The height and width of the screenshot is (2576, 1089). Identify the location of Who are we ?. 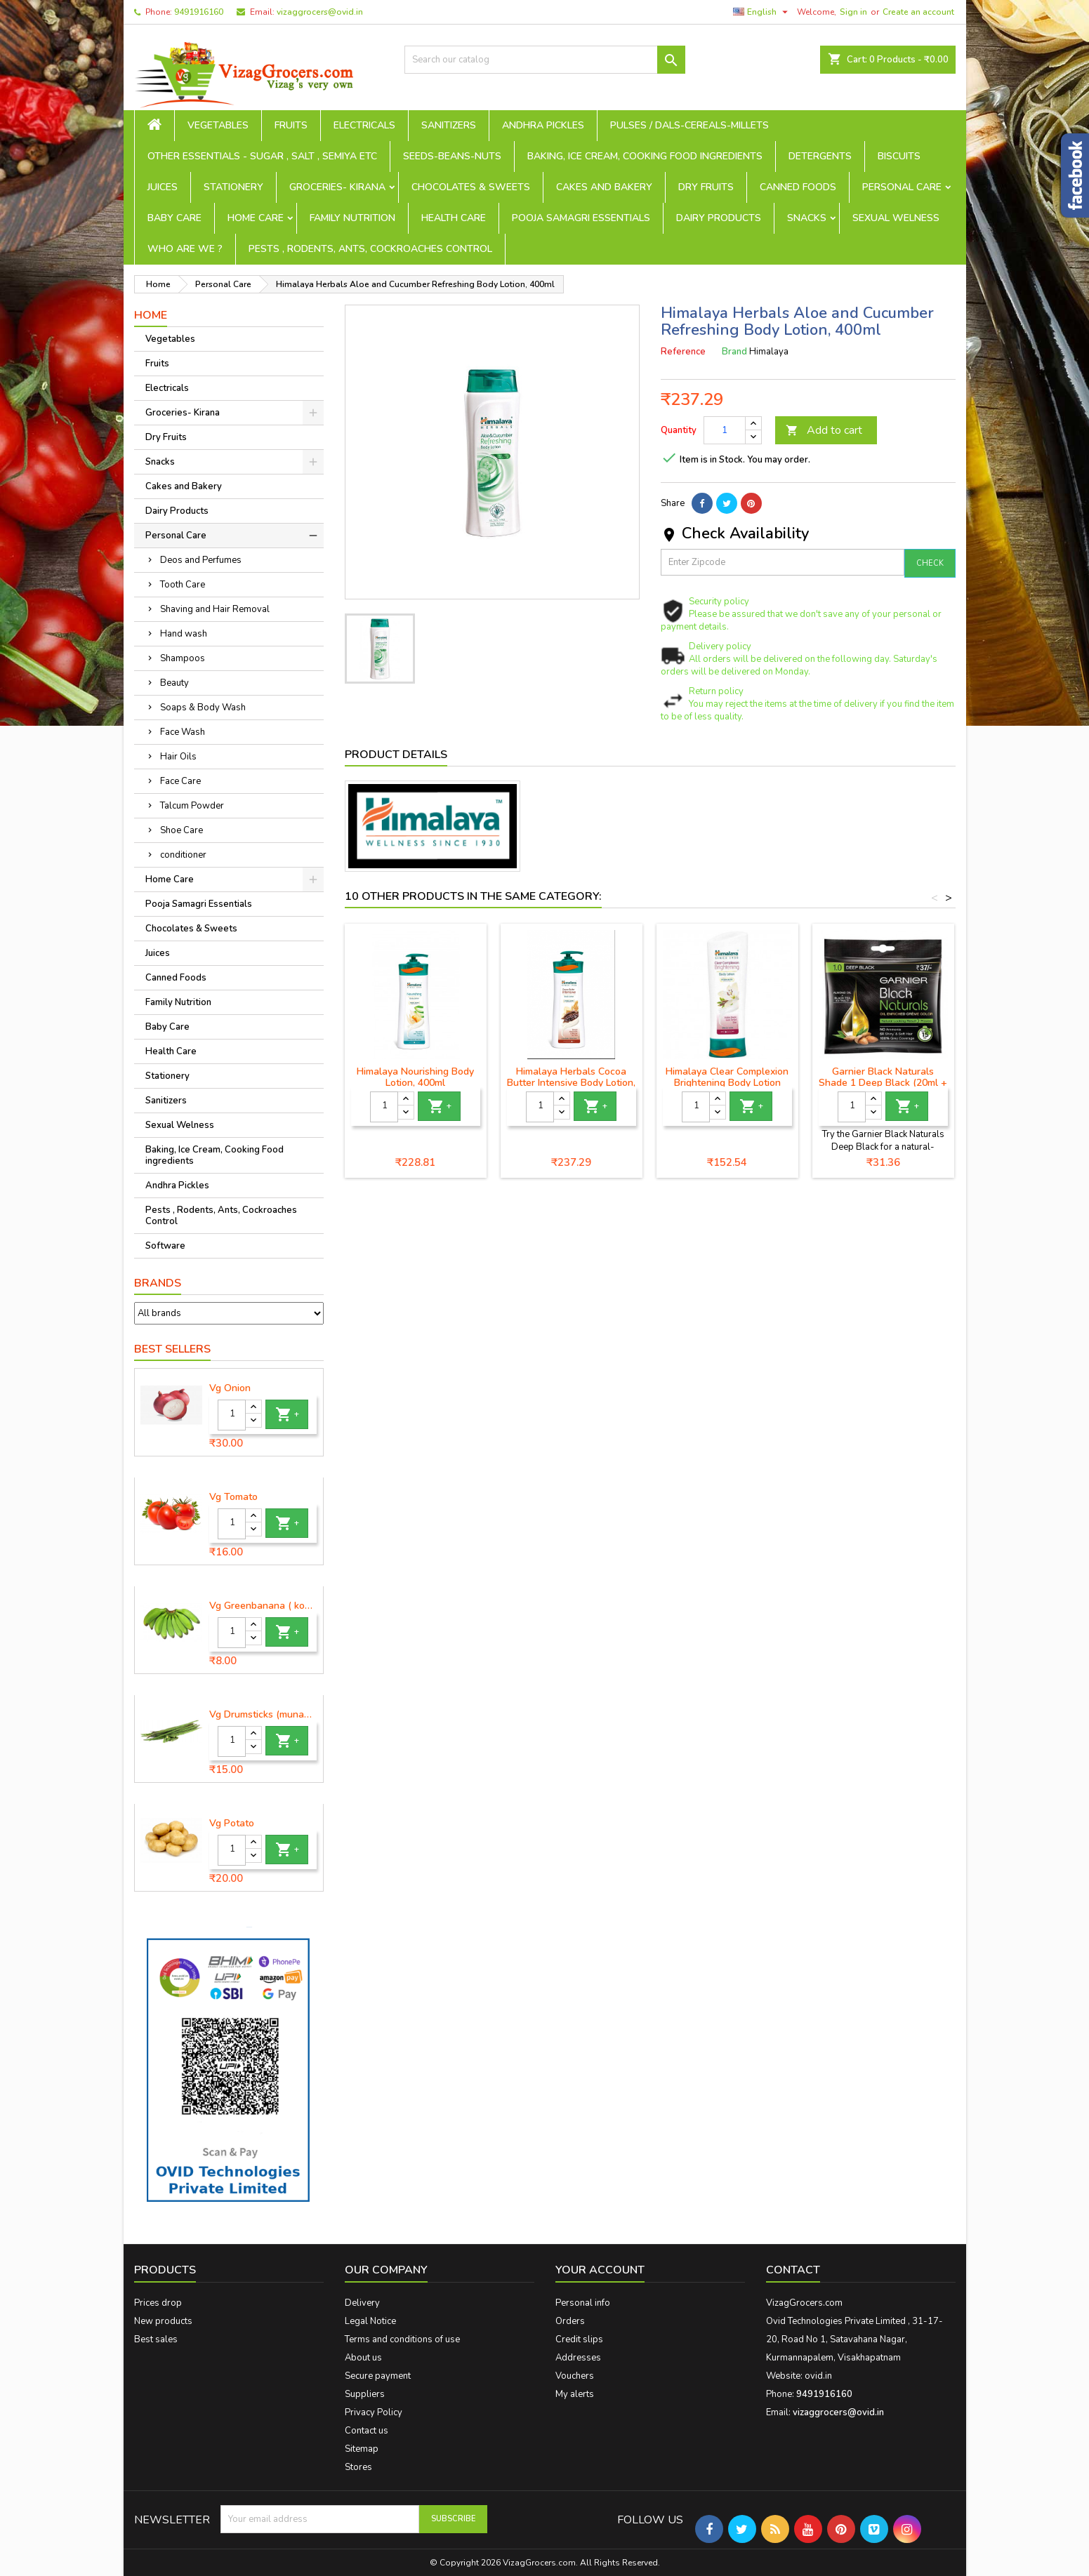
(185, 248).